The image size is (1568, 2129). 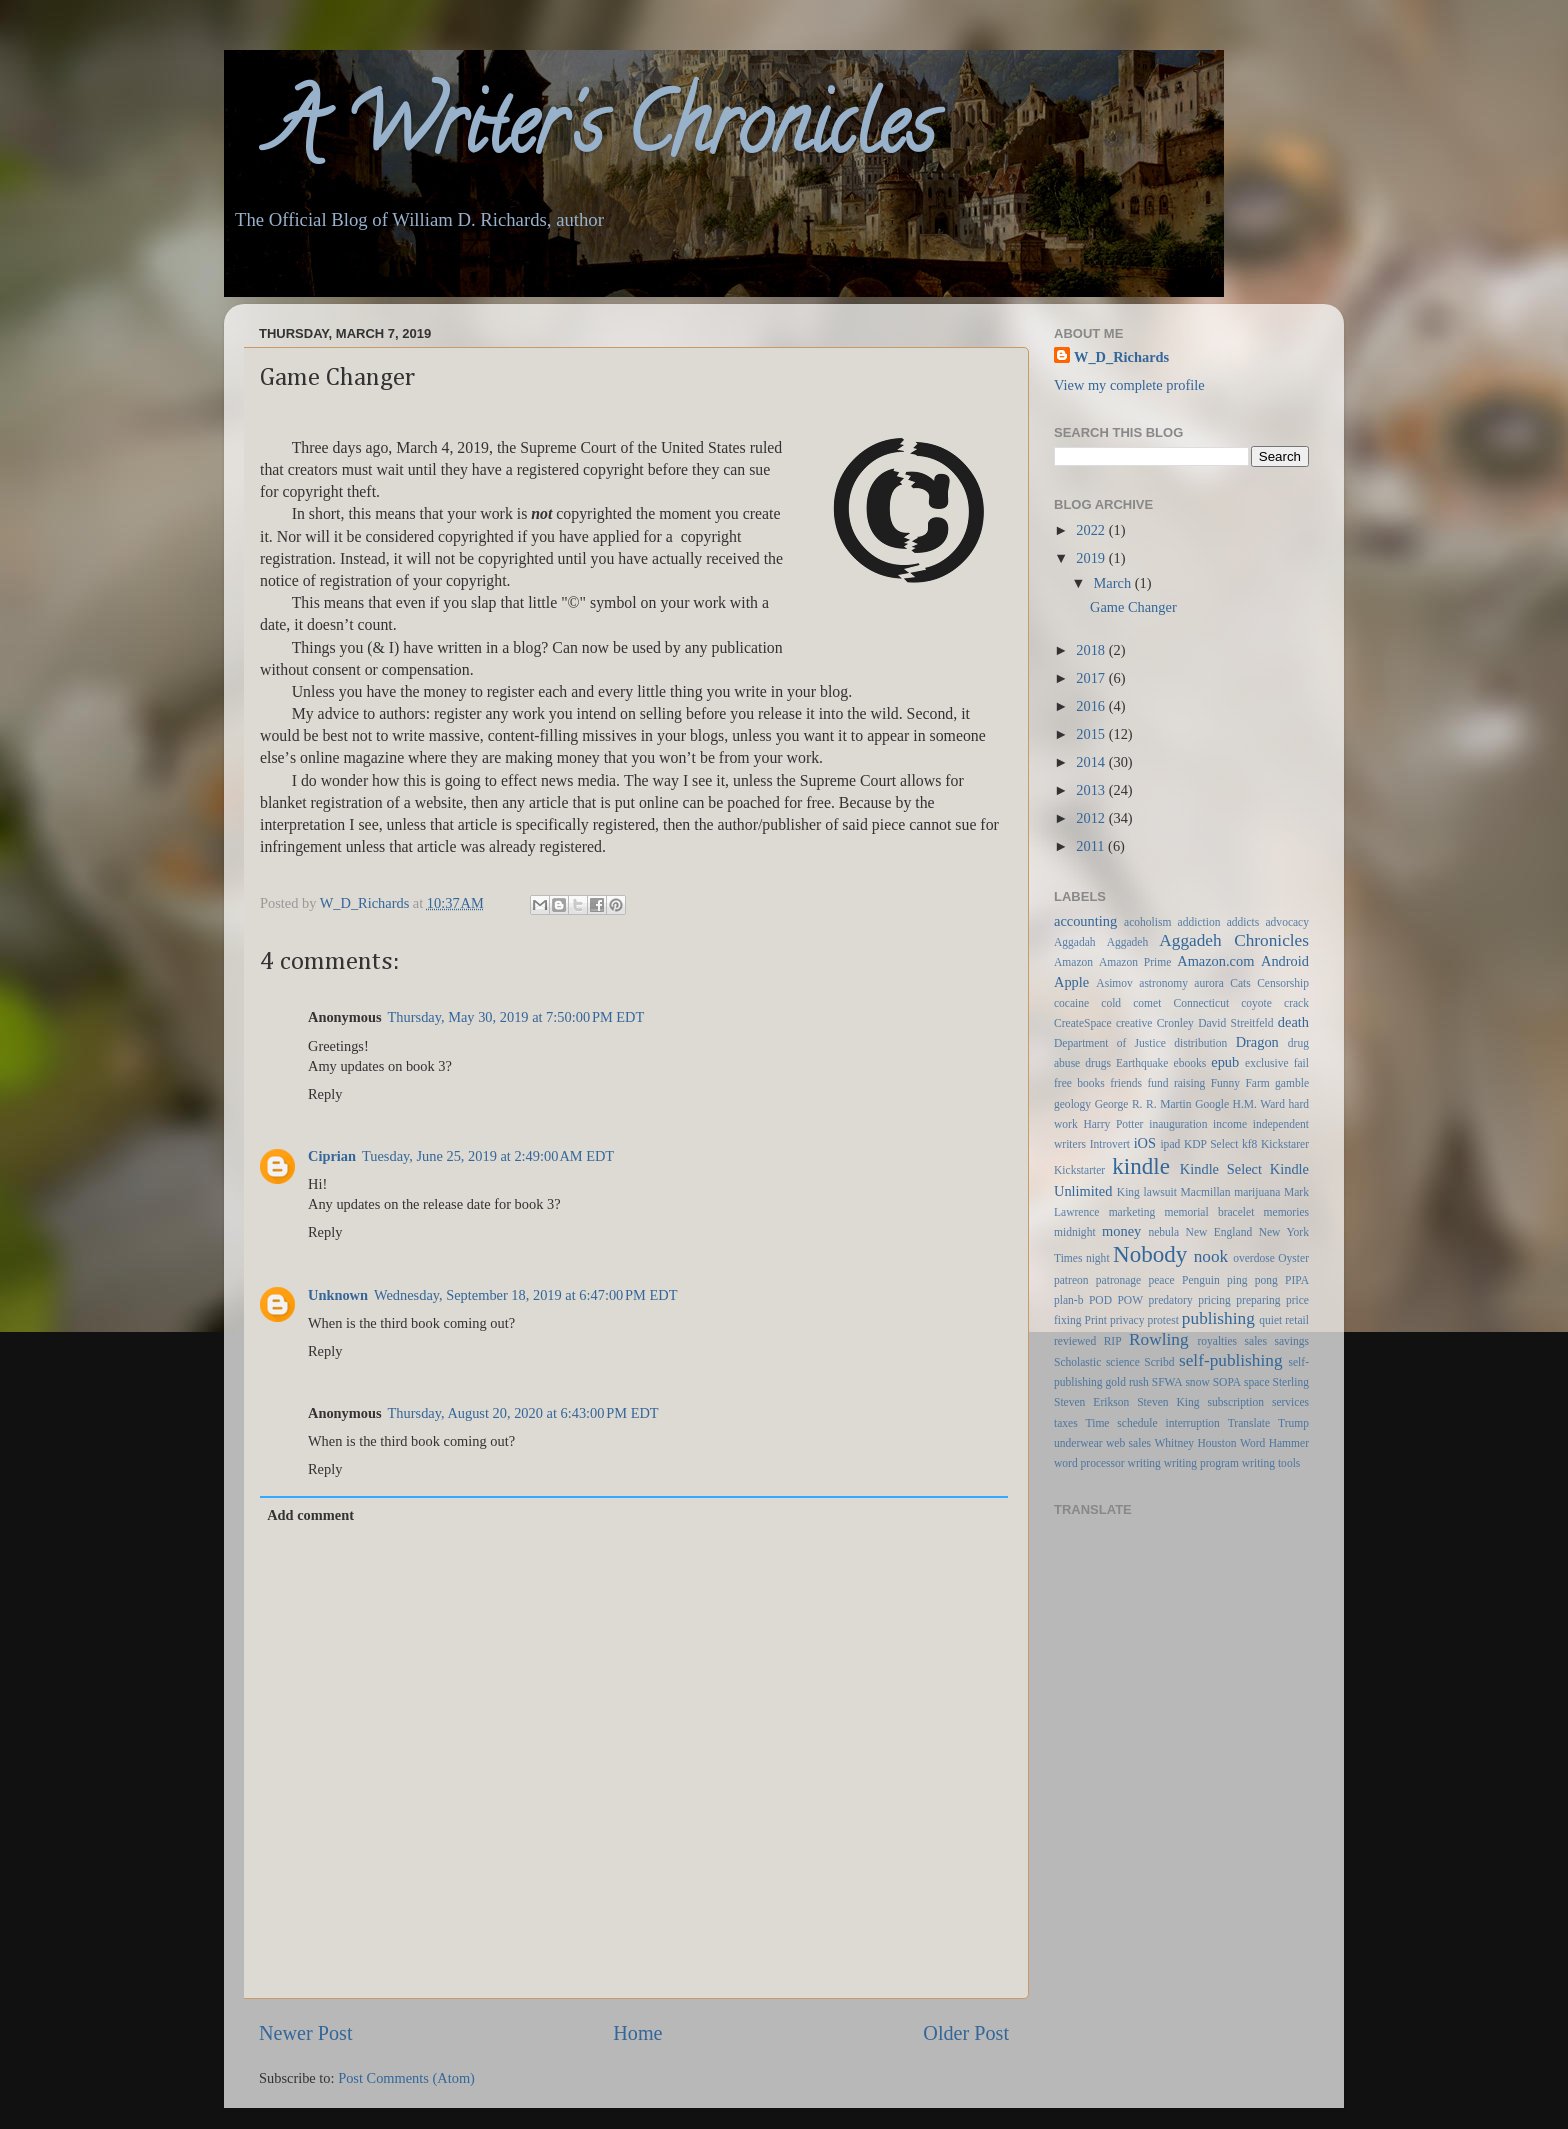 What do you see at coordinates (1271, 1463) in the screenshot?
I see `writing tools` at bounding box center [1271, 1463].